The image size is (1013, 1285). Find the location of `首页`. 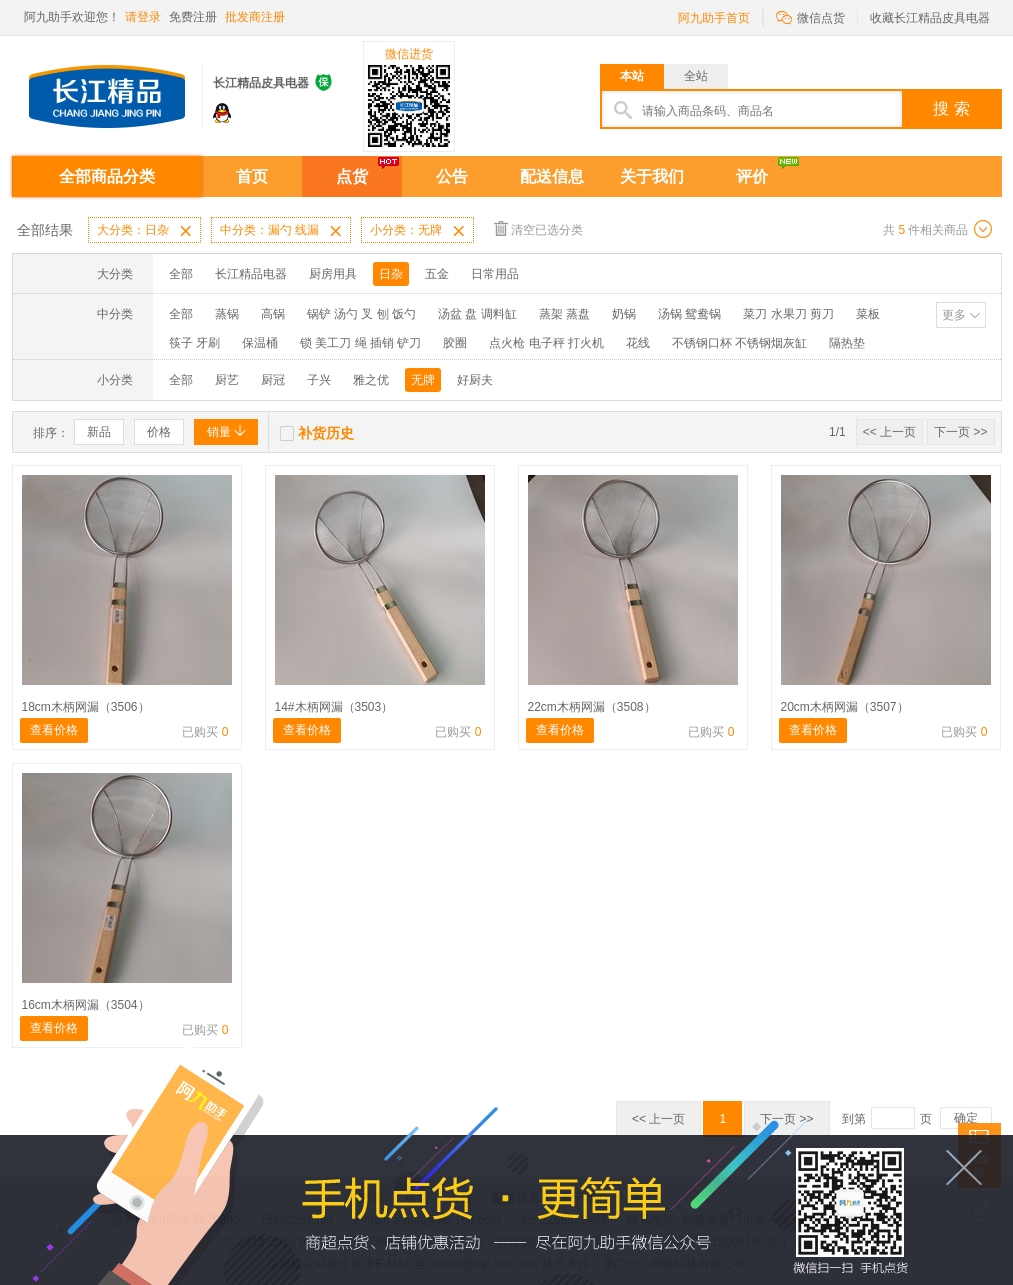

首页 is located at coordinates (252, 176).